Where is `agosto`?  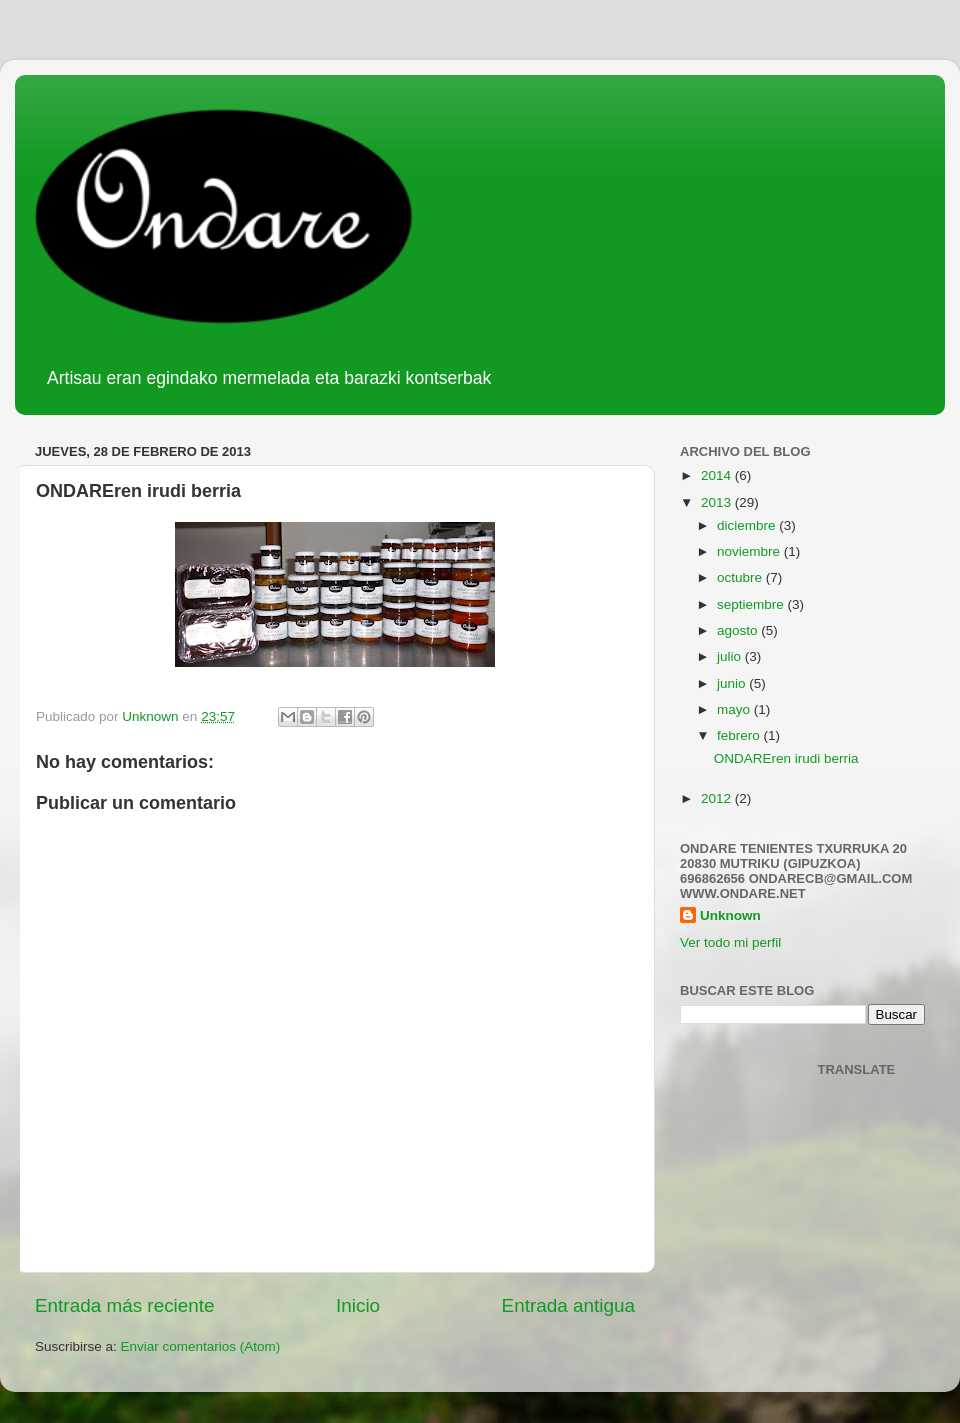
agosto is located at coordinates (739, 630).